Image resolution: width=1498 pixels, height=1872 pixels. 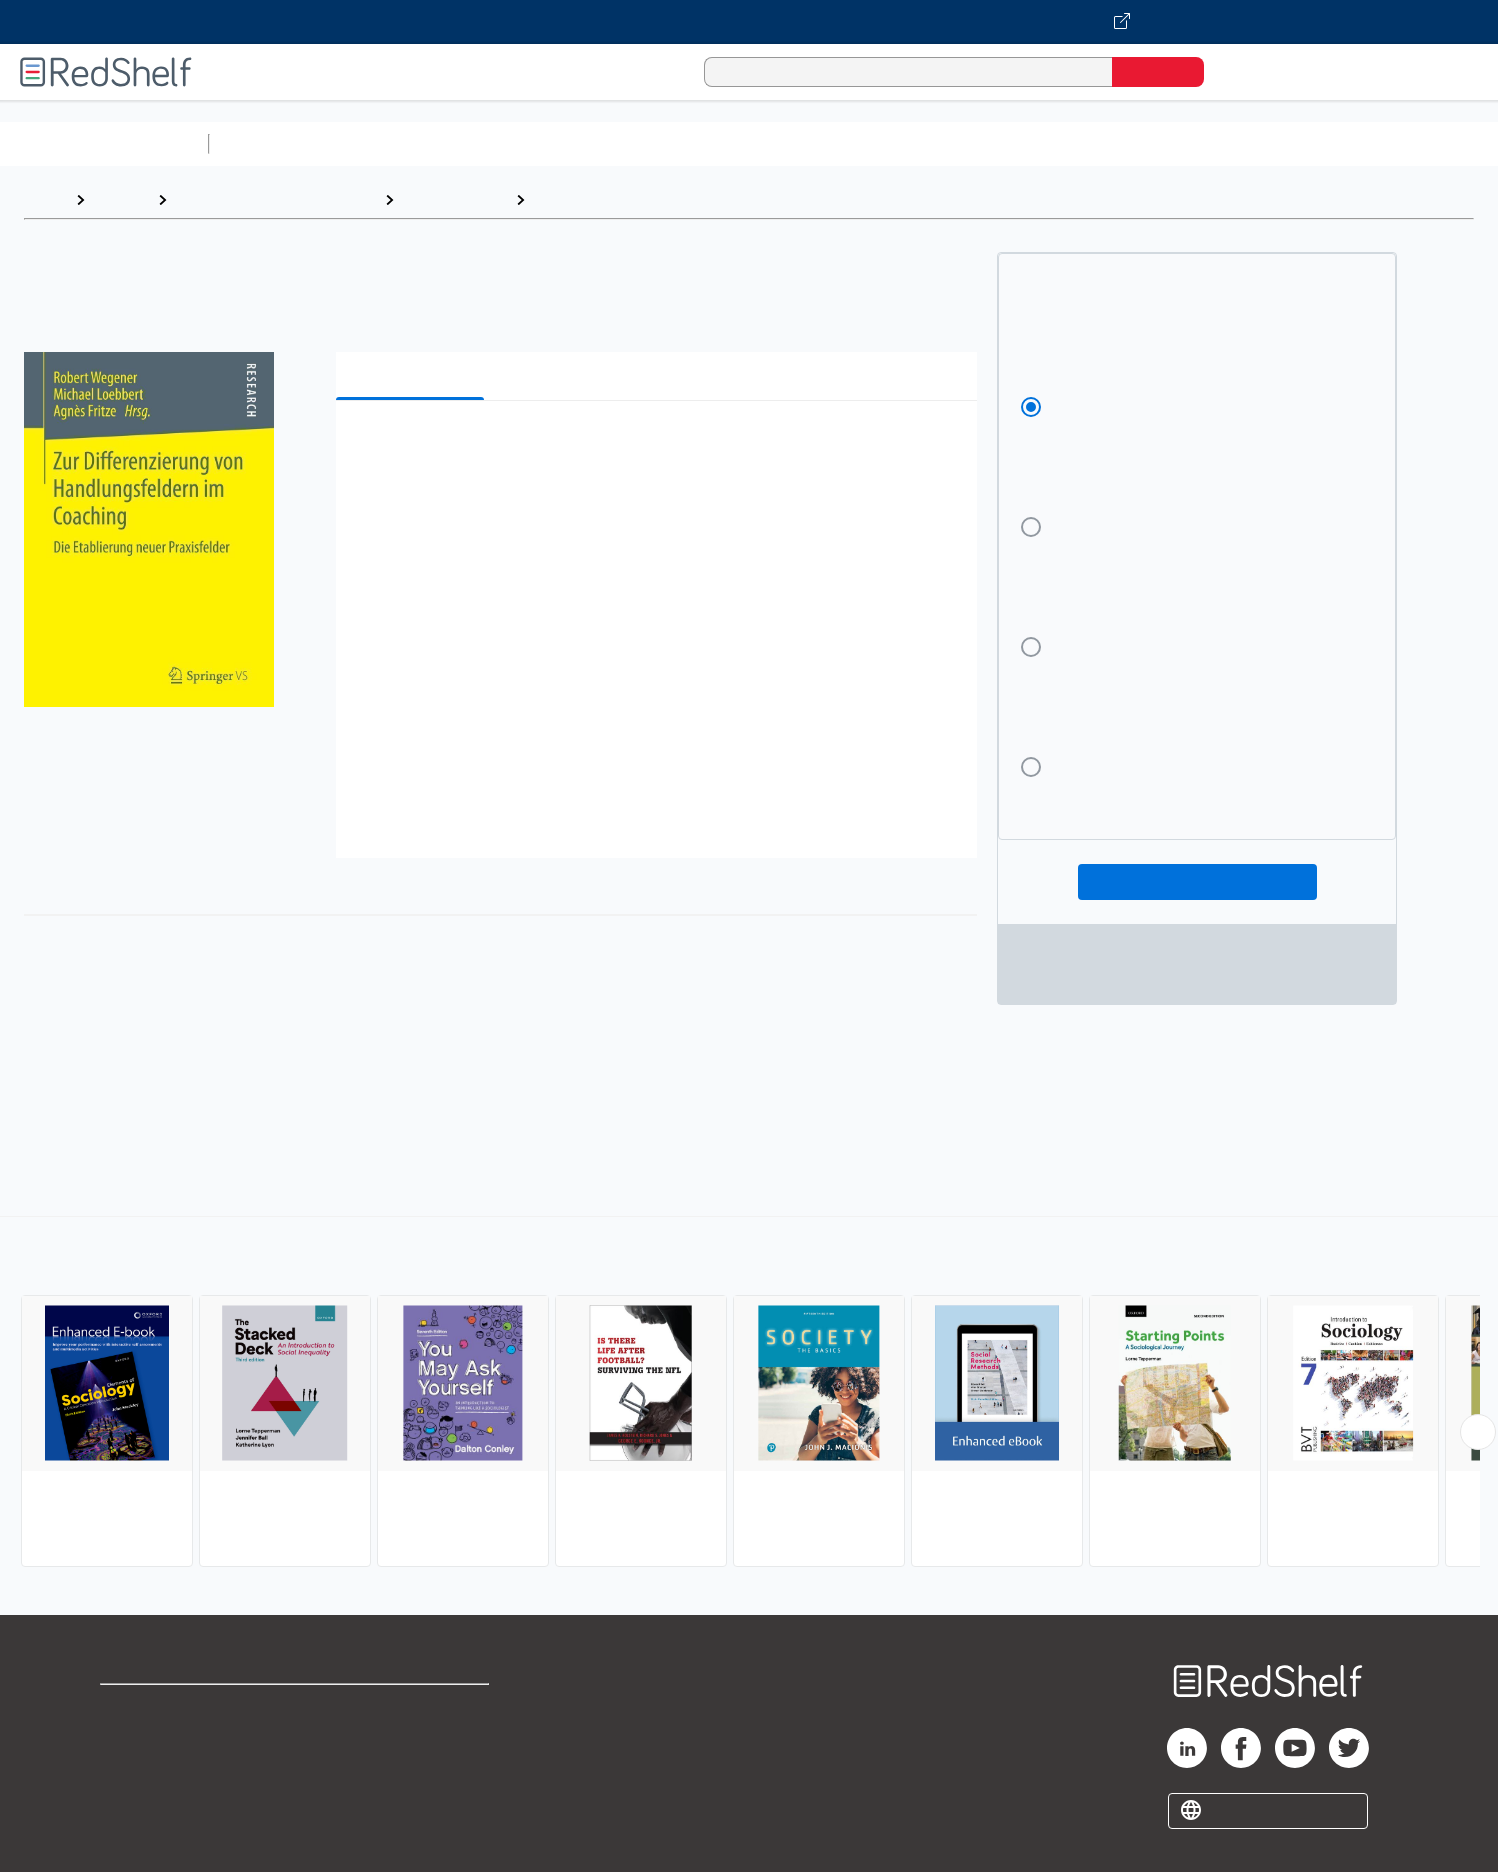 I want to click on Computers and Technology, so click(x=571, y=143).